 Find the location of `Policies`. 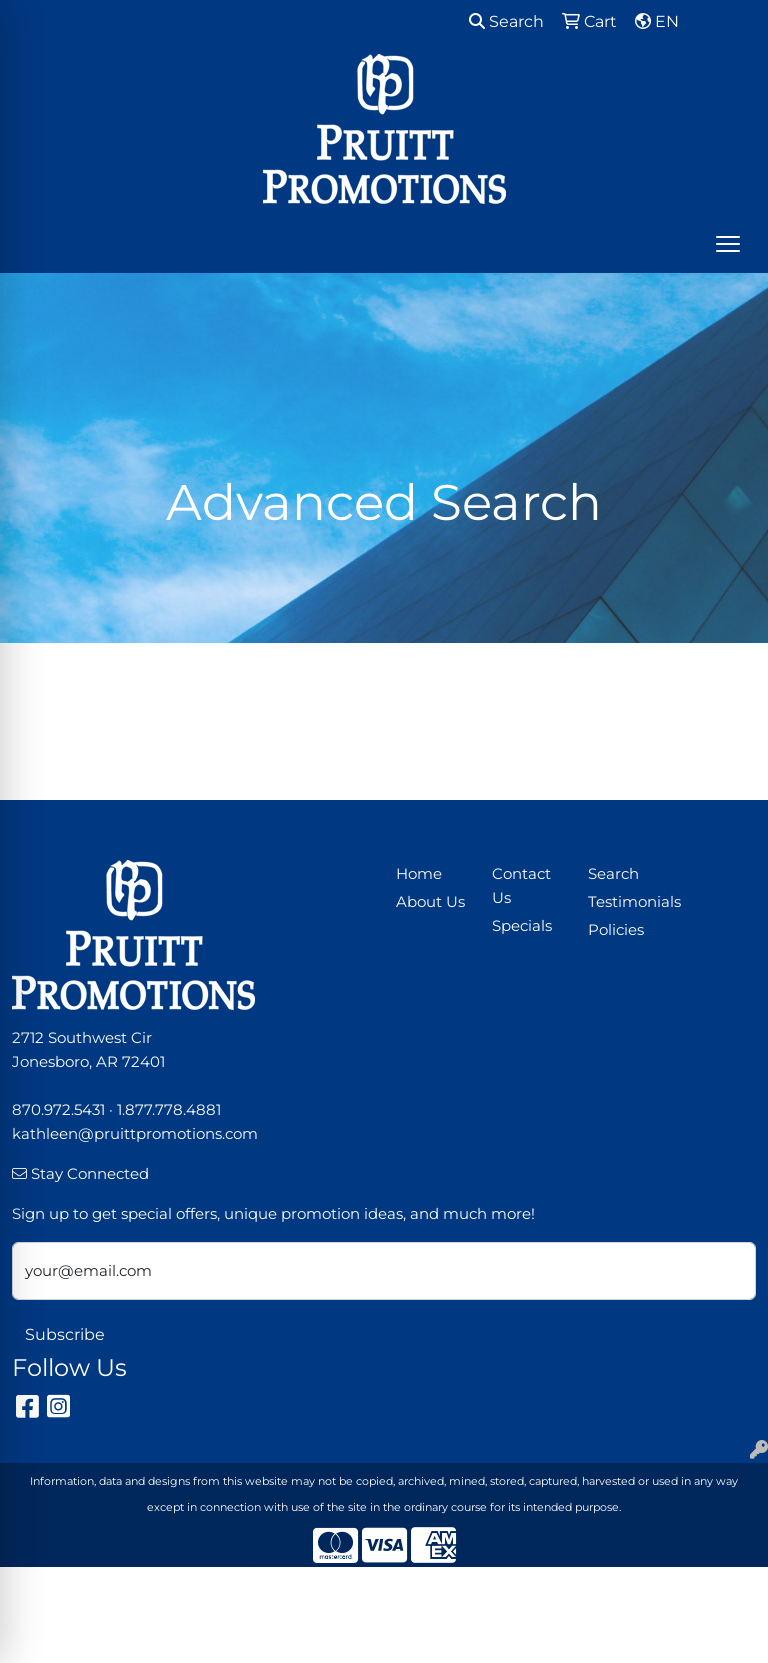

Policies is located at coordinates (616, 930).